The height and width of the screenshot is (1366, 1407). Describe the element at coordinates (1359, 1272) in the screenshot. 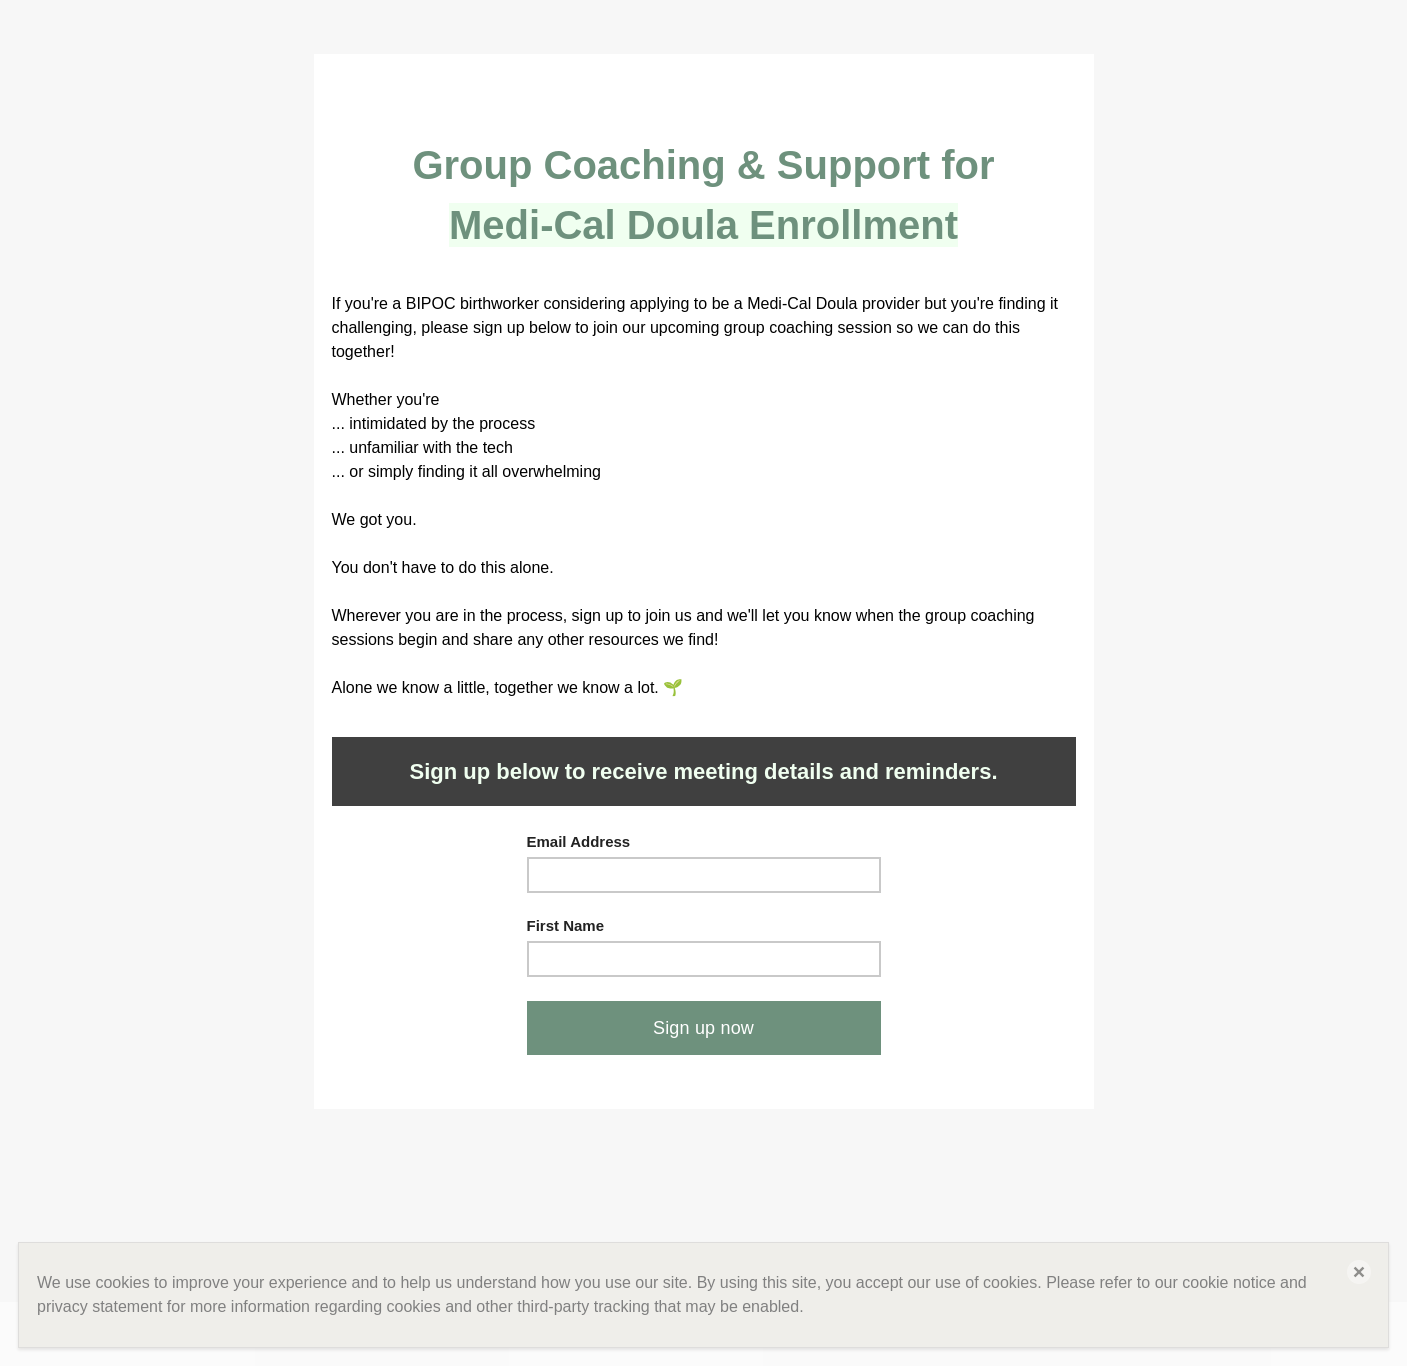

I see `[button]` at that location.